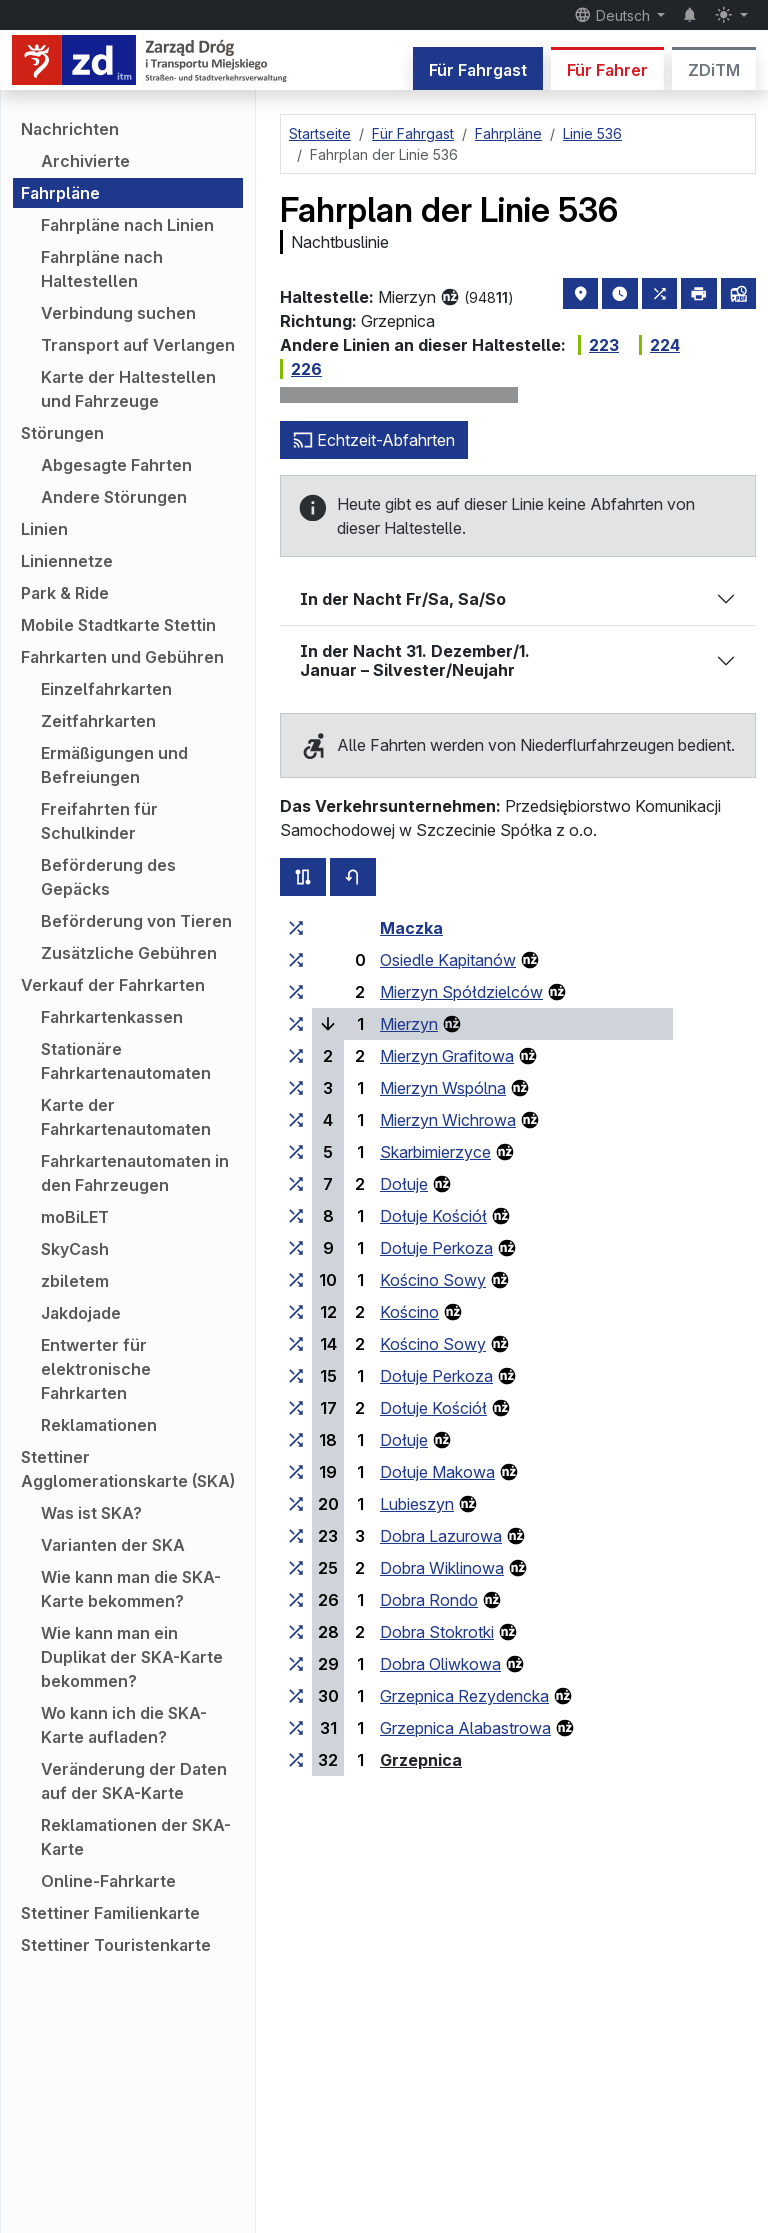 This screenshot has width=768, height=2233. Describe the element at coordinates (409, 1312) in the screenshot. I see `Kościno` at that location.